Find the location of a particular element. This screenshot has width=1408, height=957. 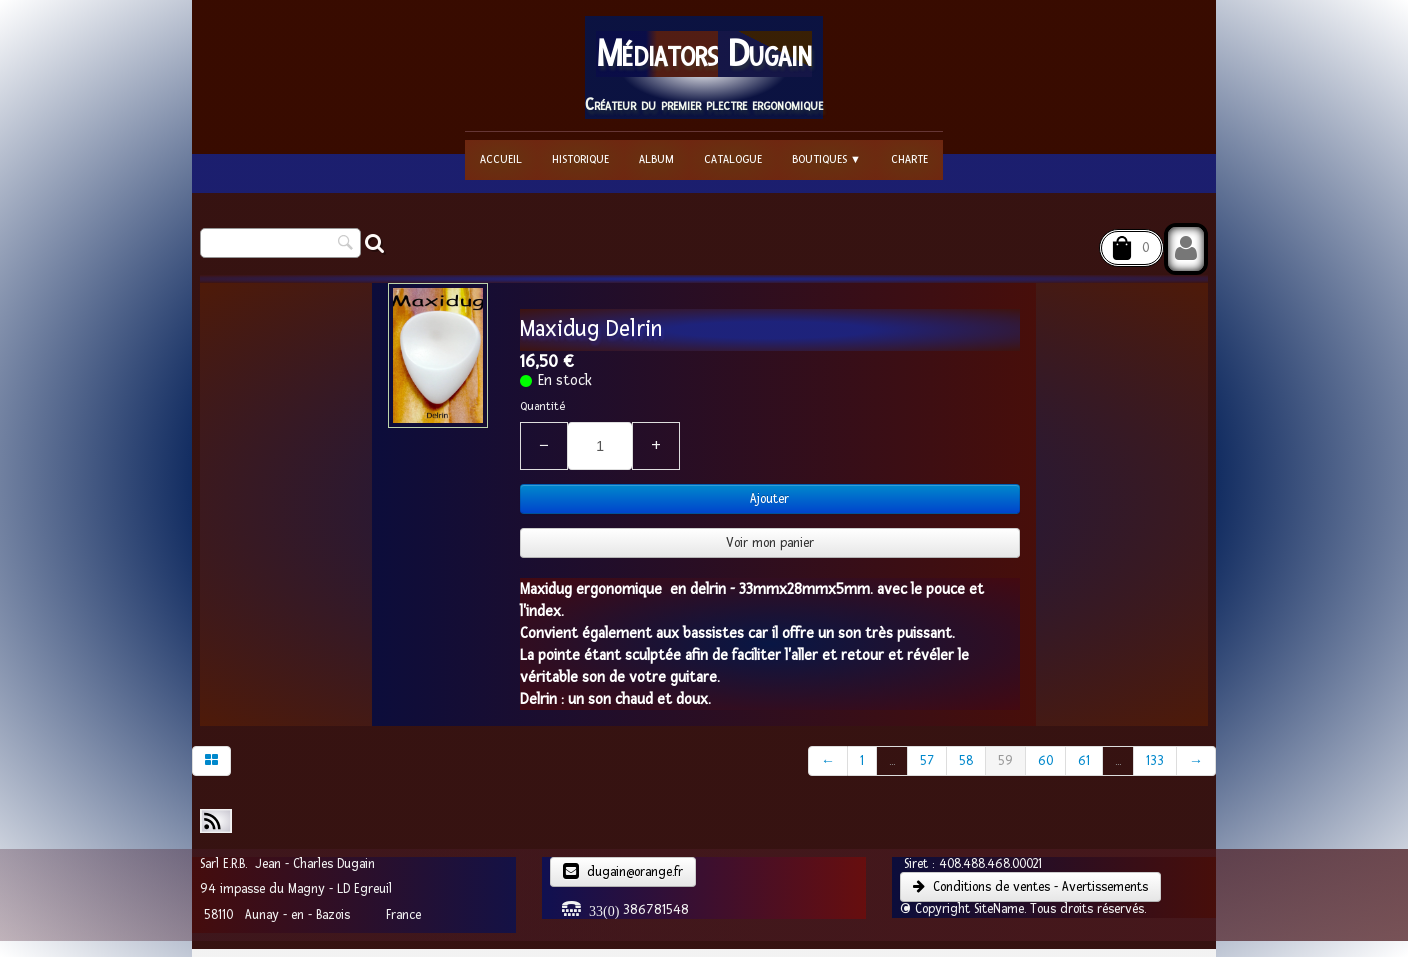

Historique is located at coordinates (580, 159).